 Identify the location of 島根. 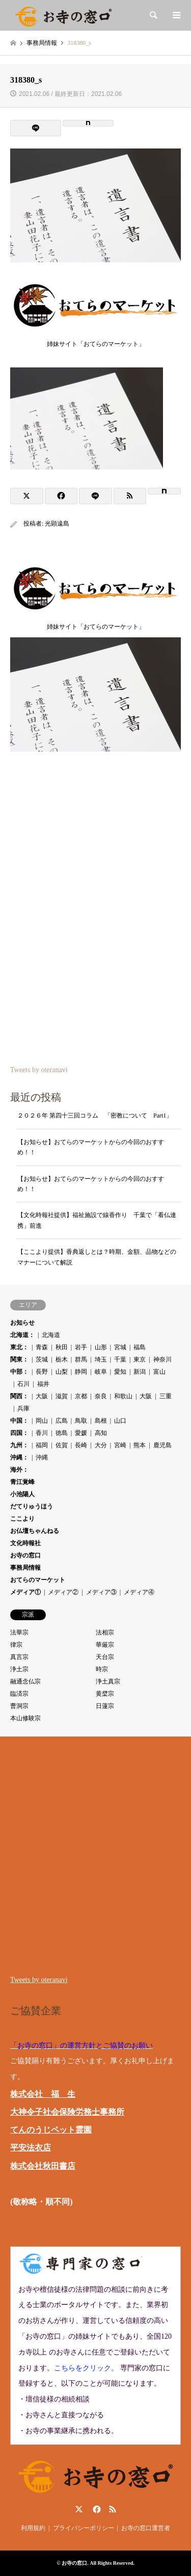
(101, 1420).